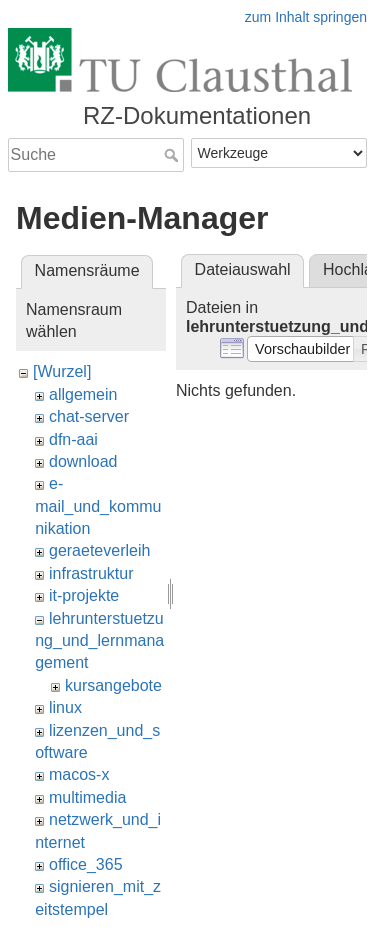 This screenshot has width=375, height=939. What do you see at coordinates (73, 439) in the screenshot?
I see `dfn-aai` at bounding box center [73, 439].